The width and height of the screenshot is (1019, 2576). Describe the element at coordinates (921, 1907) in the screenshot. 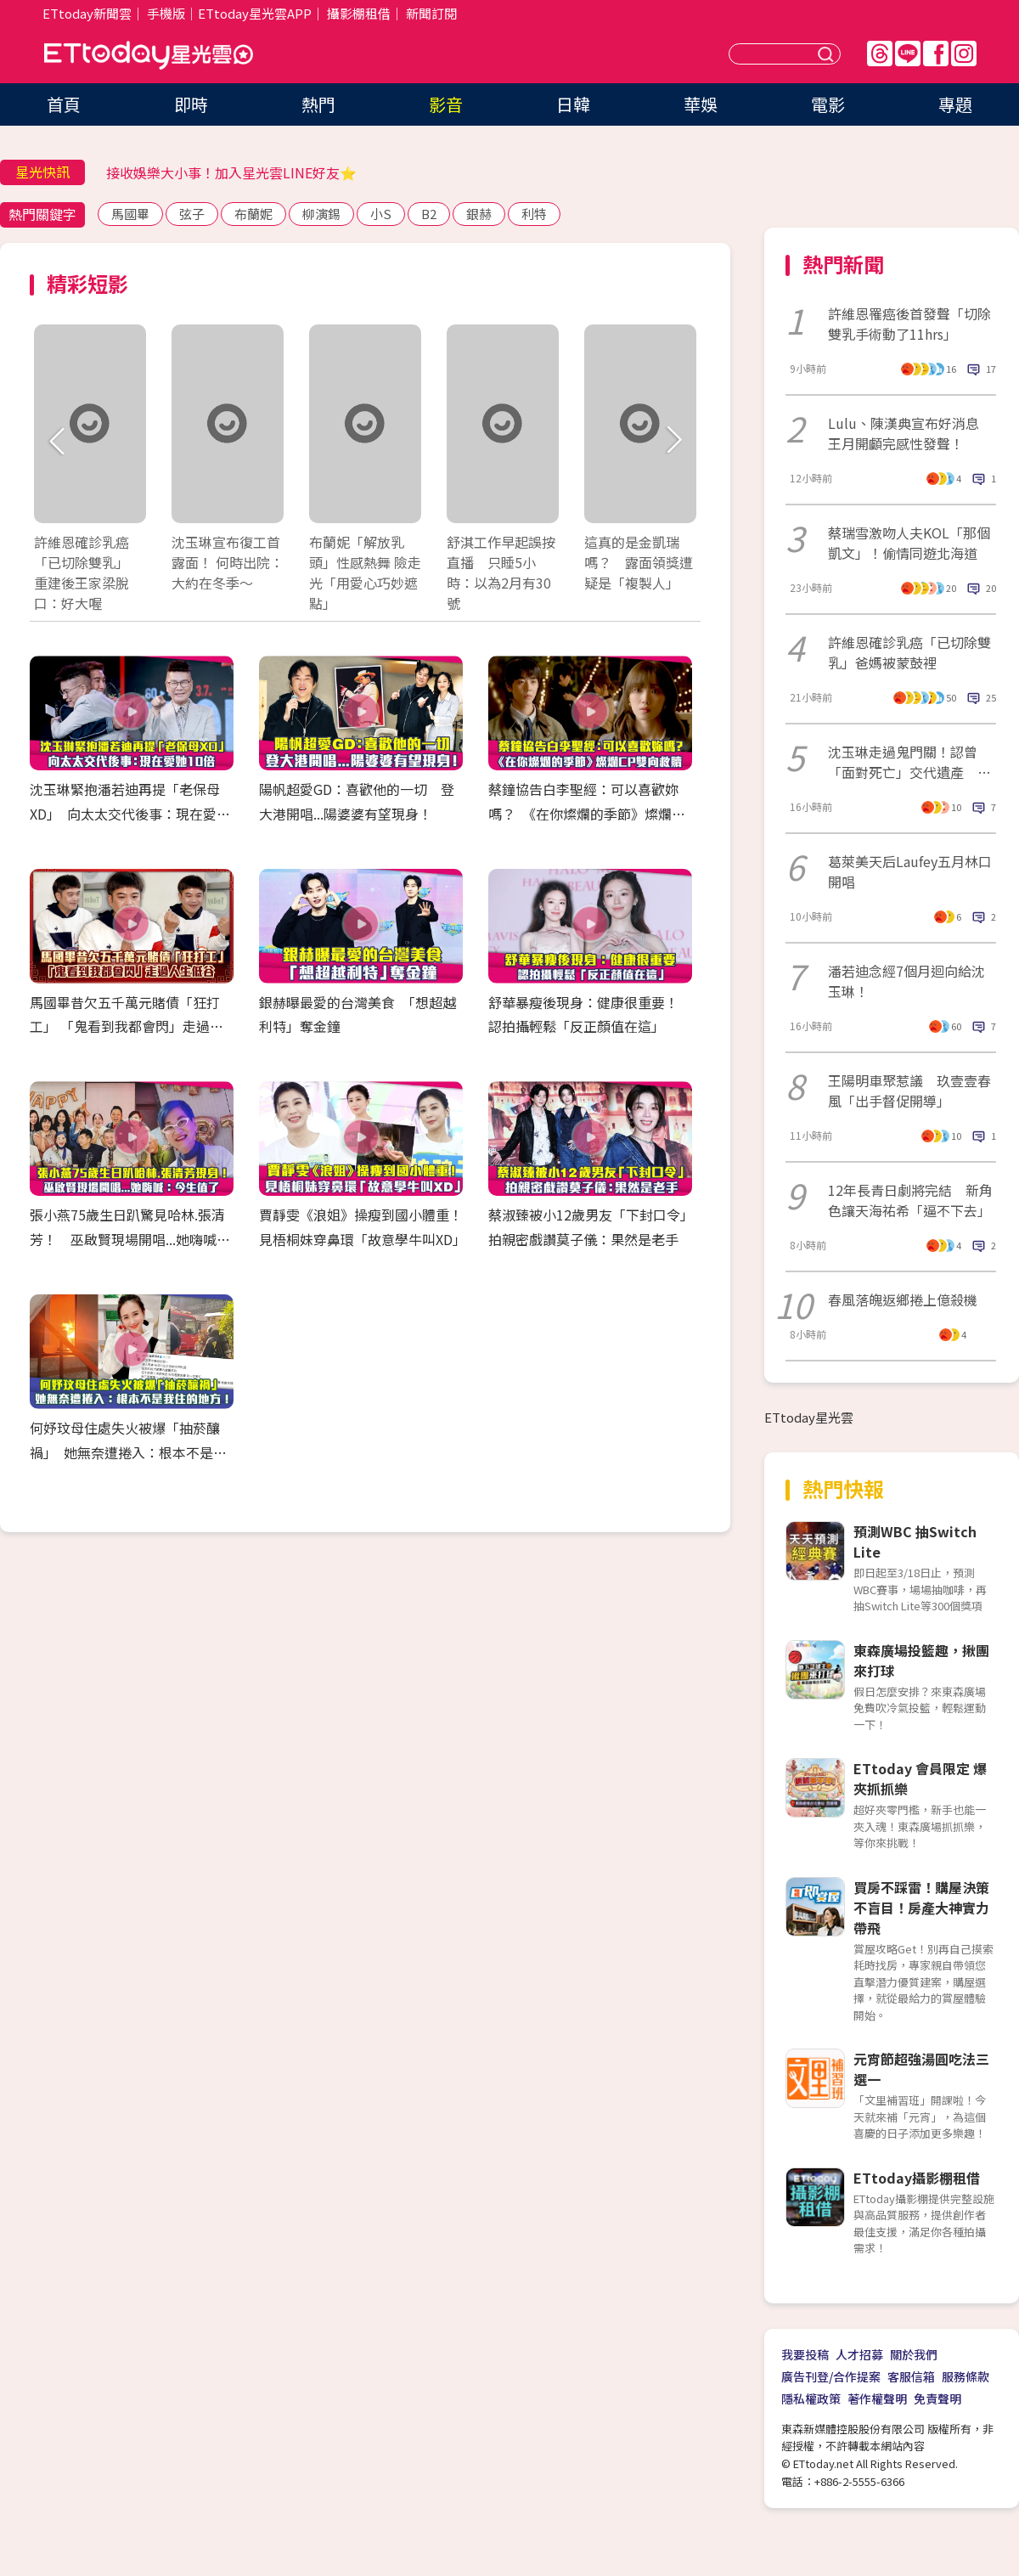

I see `買房不踩雷！購屋決策不盲目！房產大神實力帶飛` at that location.